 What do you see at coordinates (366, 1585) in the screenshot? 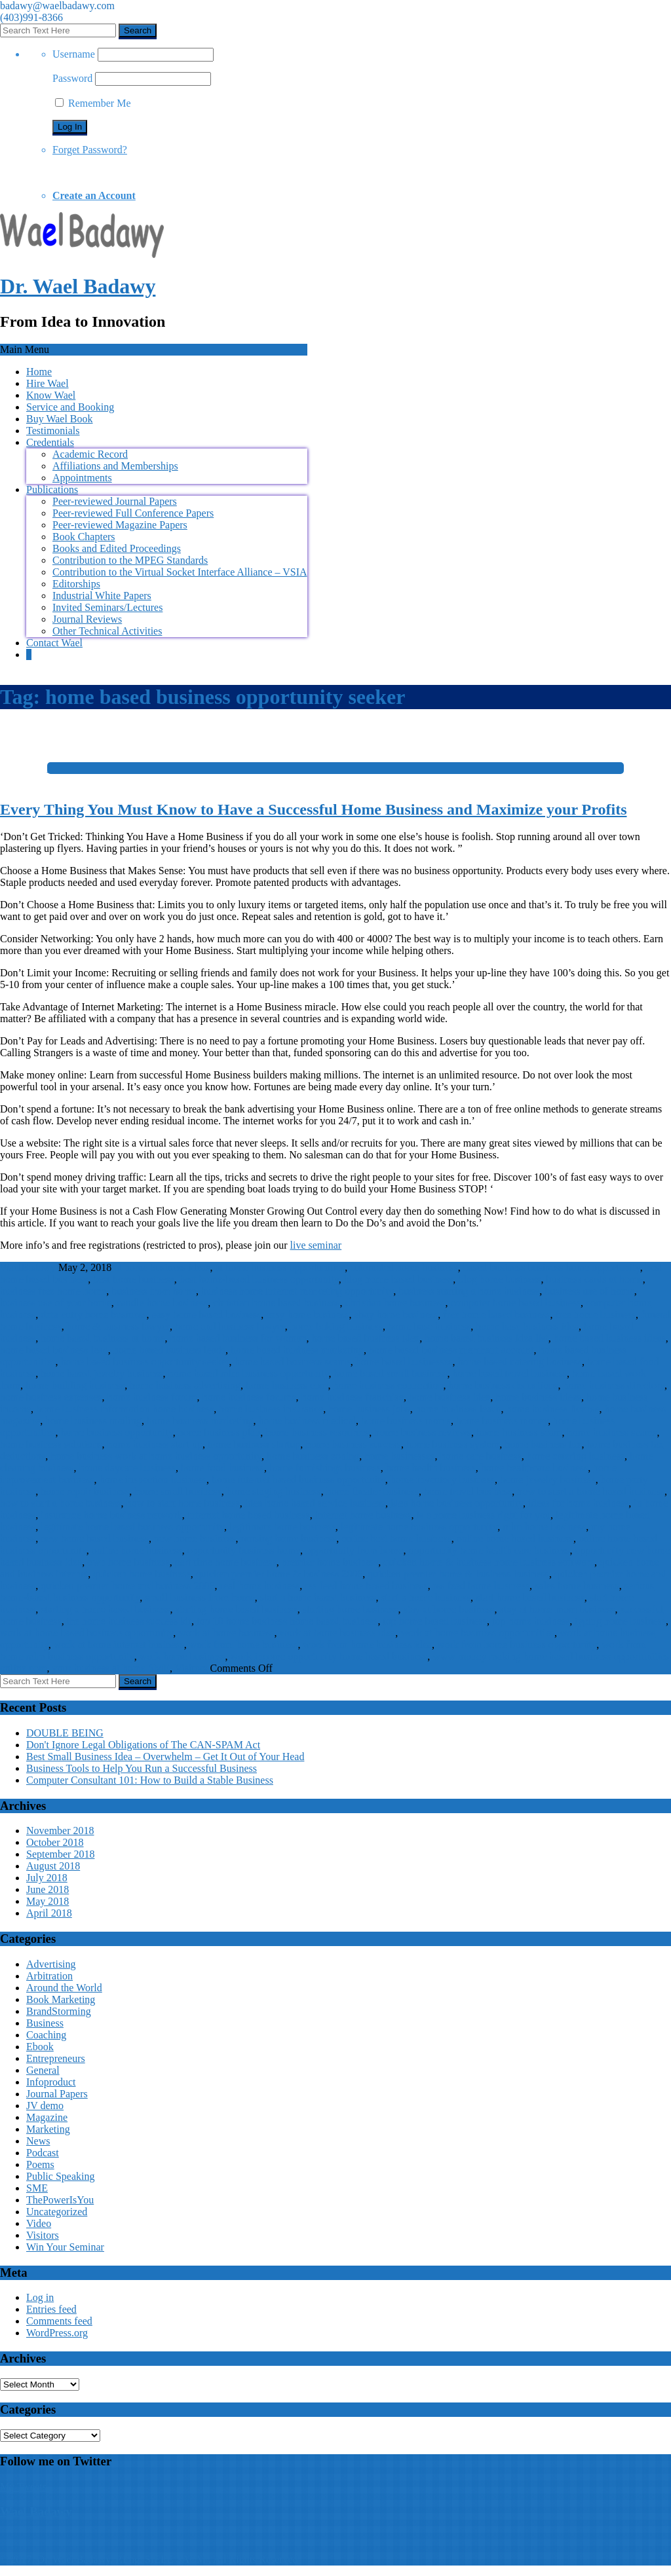
I see `rss feed home based business` at bounding box center [366, 1585].